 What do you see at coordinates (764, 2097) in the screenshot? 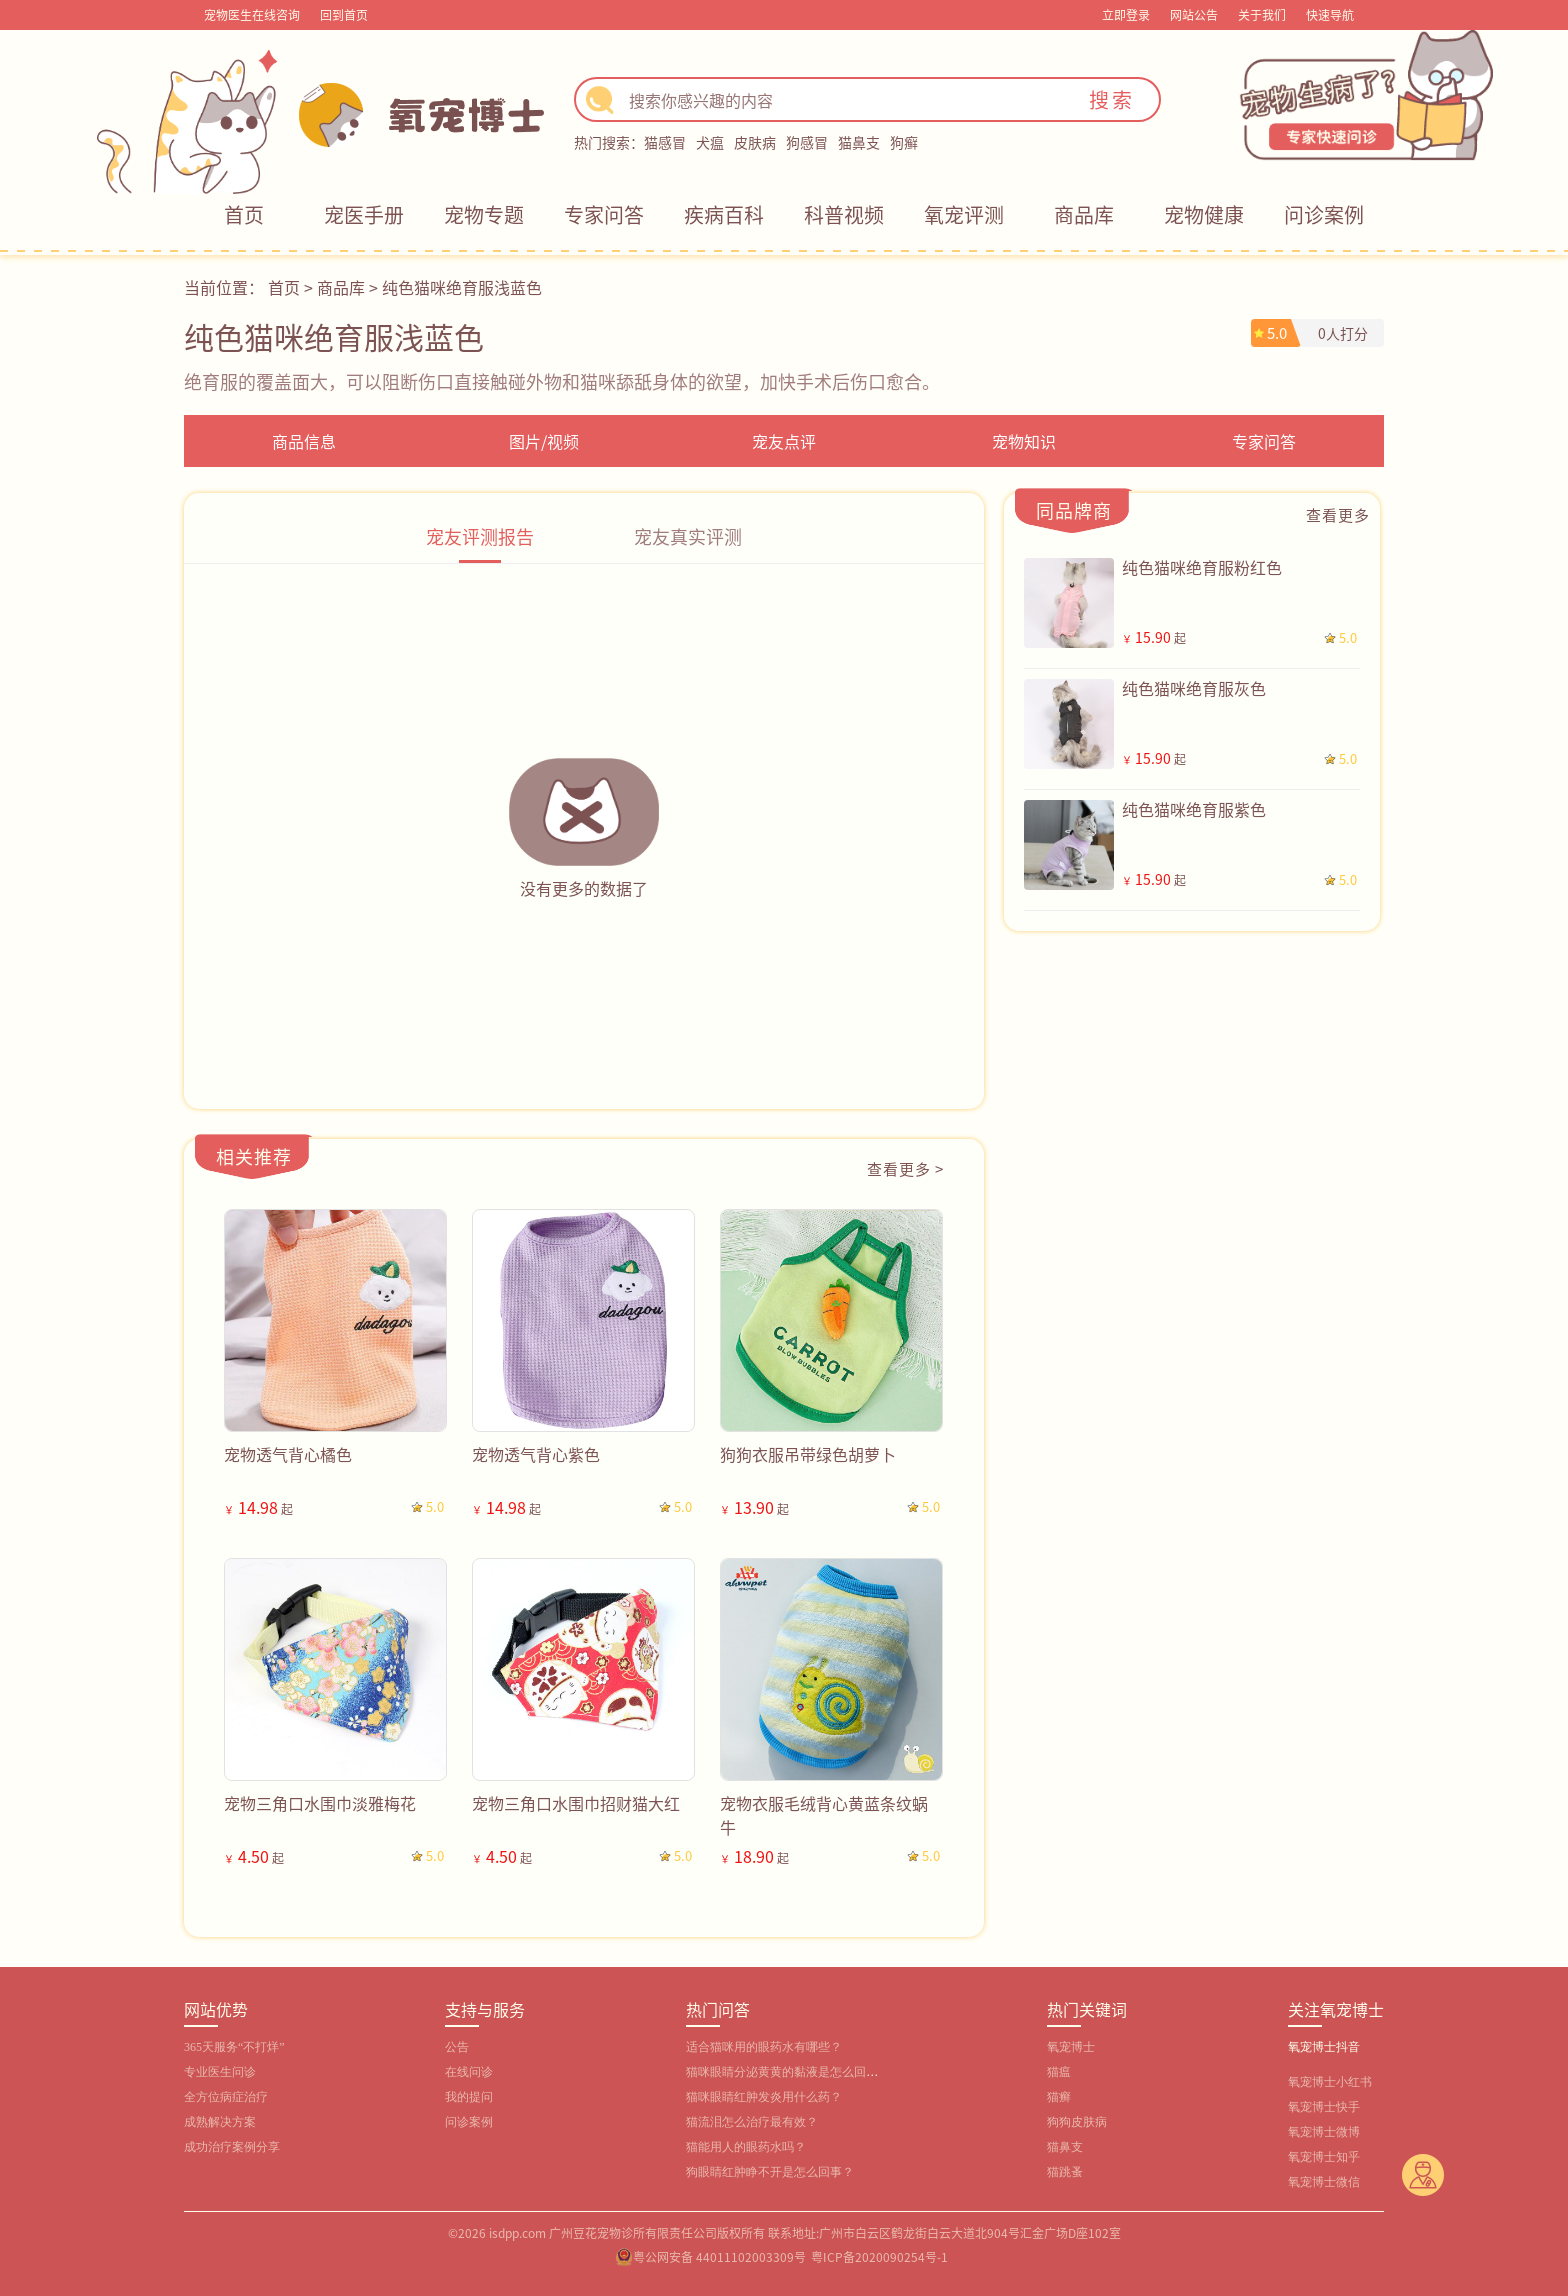
I see `猫咪眼睛红肿发炎用什么药？` at bounding box center [764, 2097].